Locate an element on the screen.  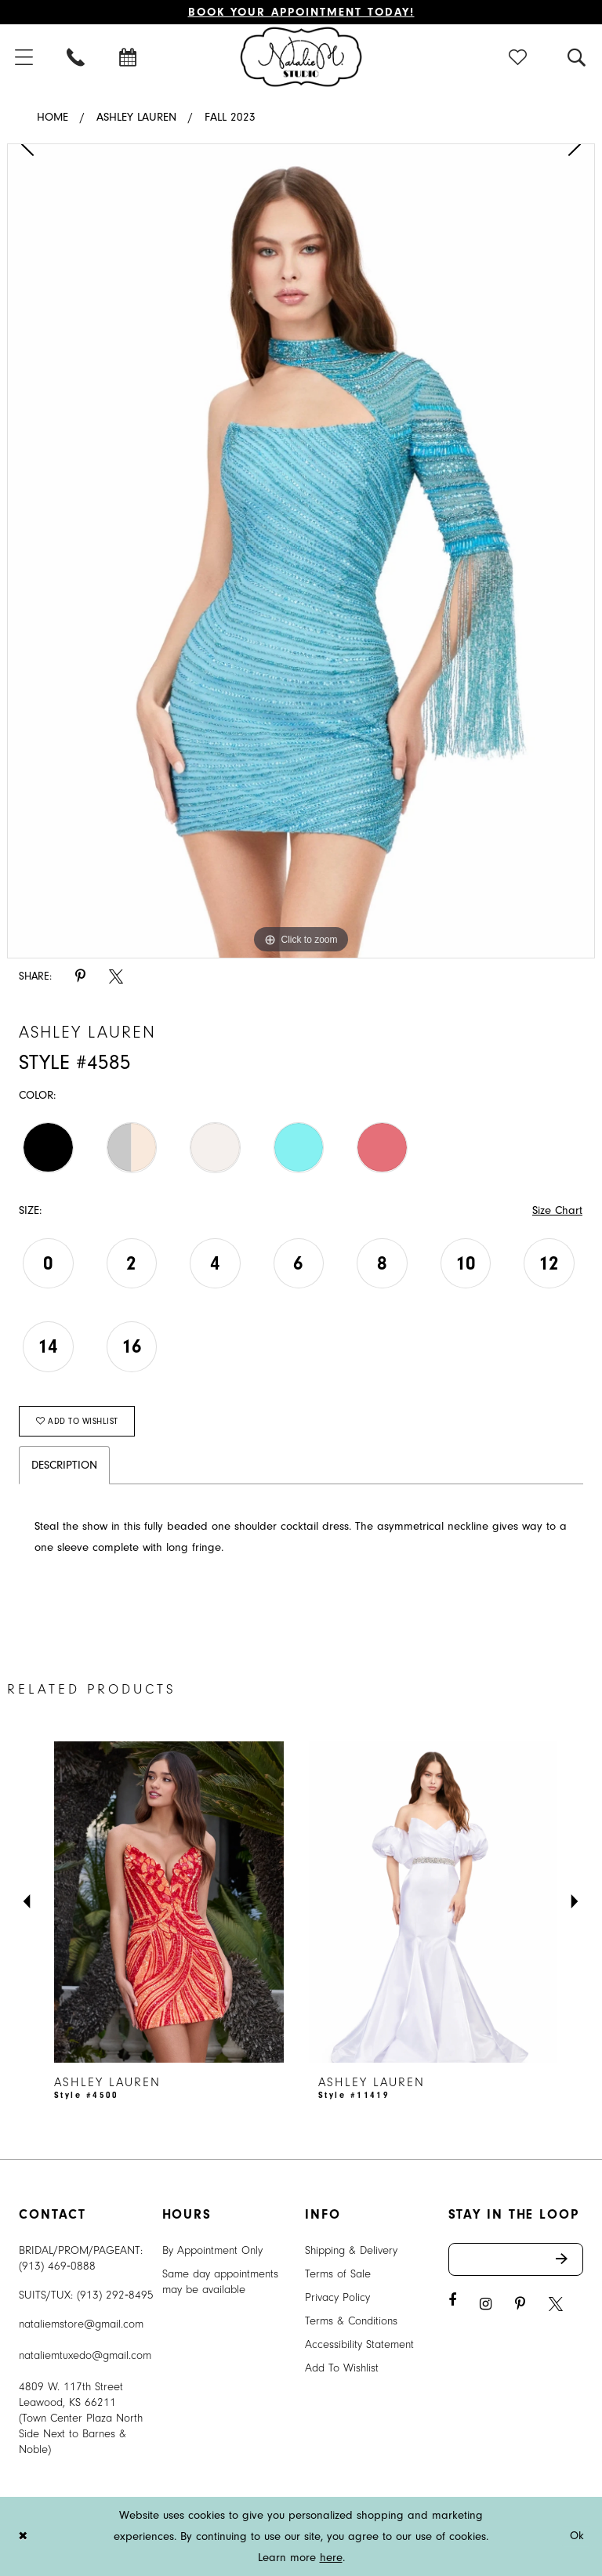
Size Chart [button] is located at coordinates (557, 1210).